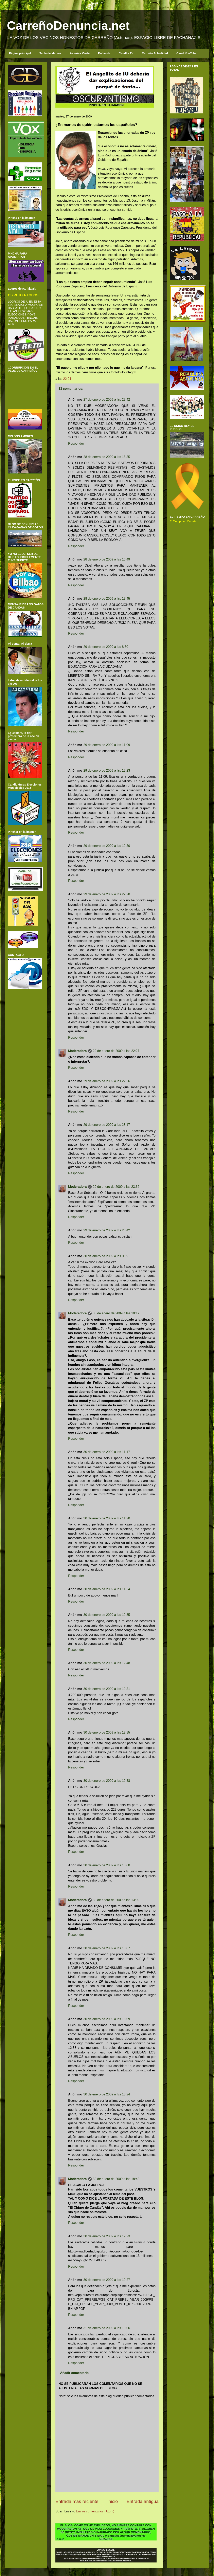 Image resolution: width=214 pixels, height=2576 pixels. What do you see at coordinates (50, 53) in the screenshot?
I see `Tabla de Mareas` at bounding box center [50, 53].